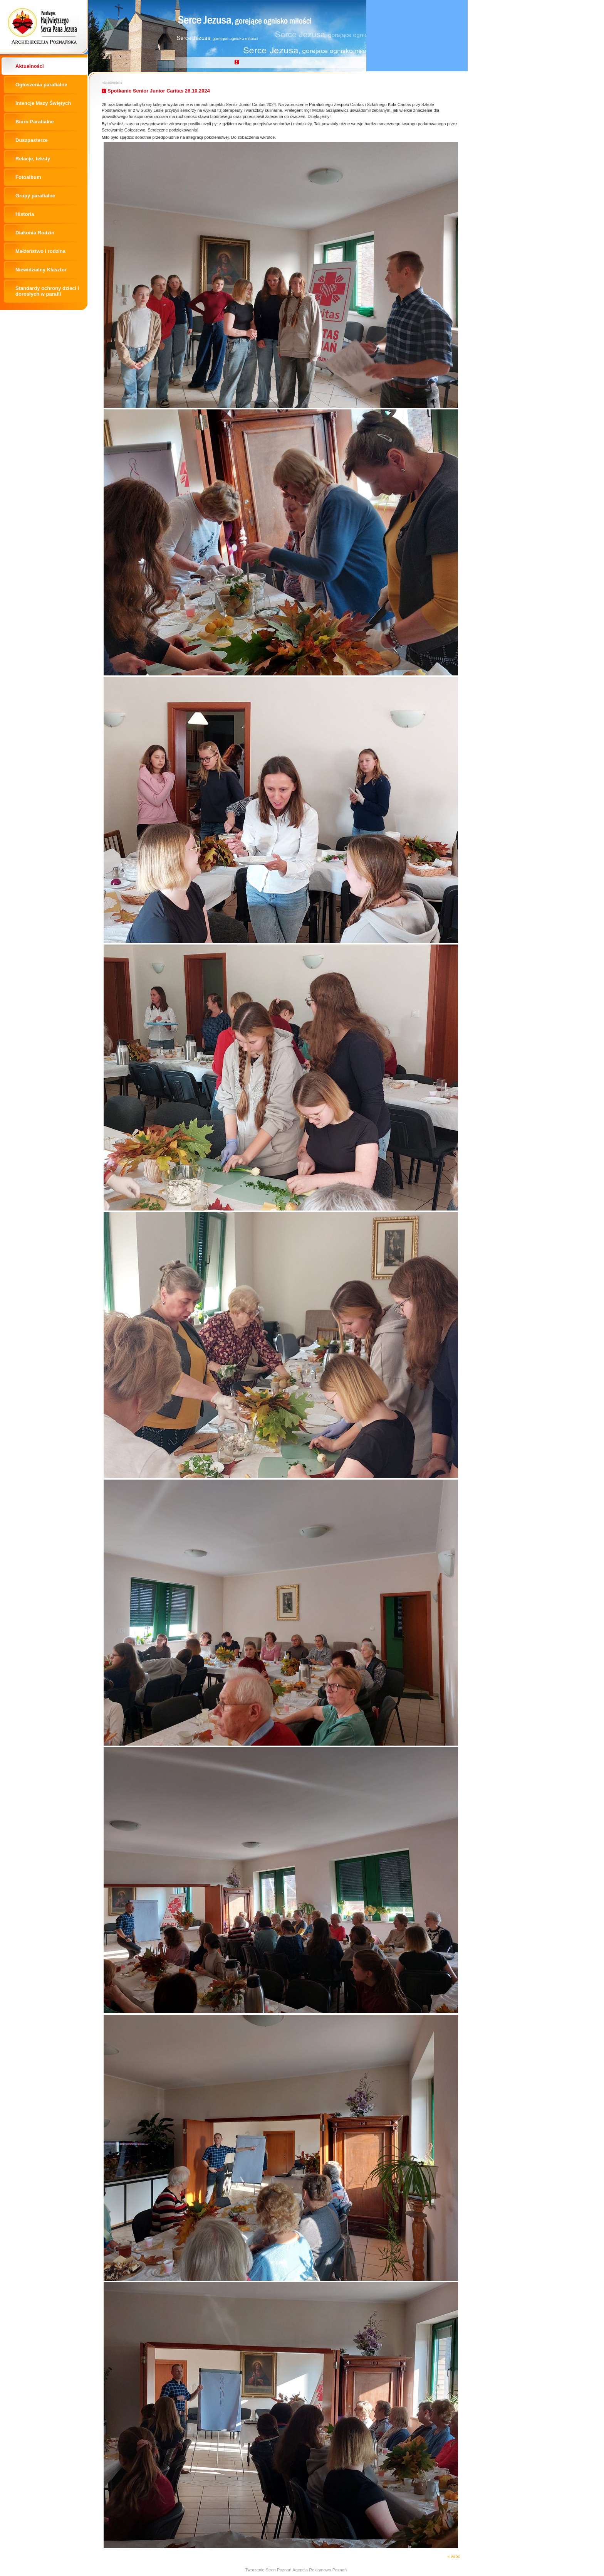  What do you see at coordinates (40, 251) in the screenshot?
I see `Małżeństwo i rodzina` at bounding box center [40, 251].